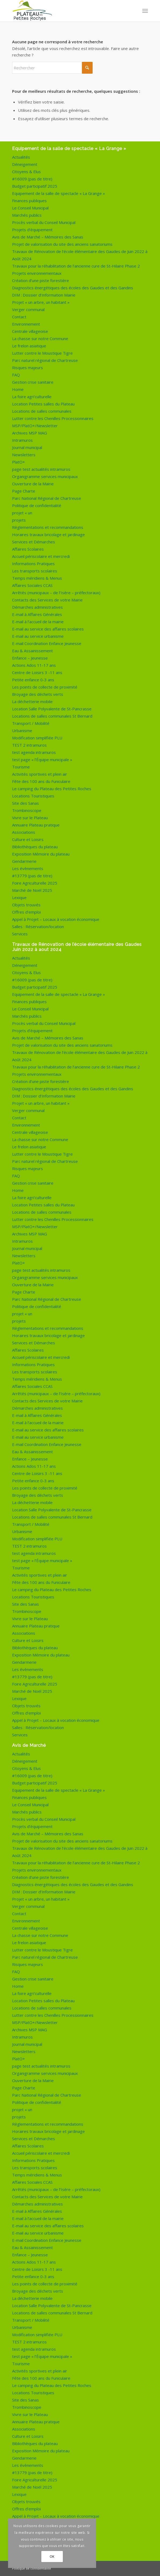 Image resolution: width=160 pixels, height=2576 pixels. I want to click on Site des Sanas, so click(25, 803).